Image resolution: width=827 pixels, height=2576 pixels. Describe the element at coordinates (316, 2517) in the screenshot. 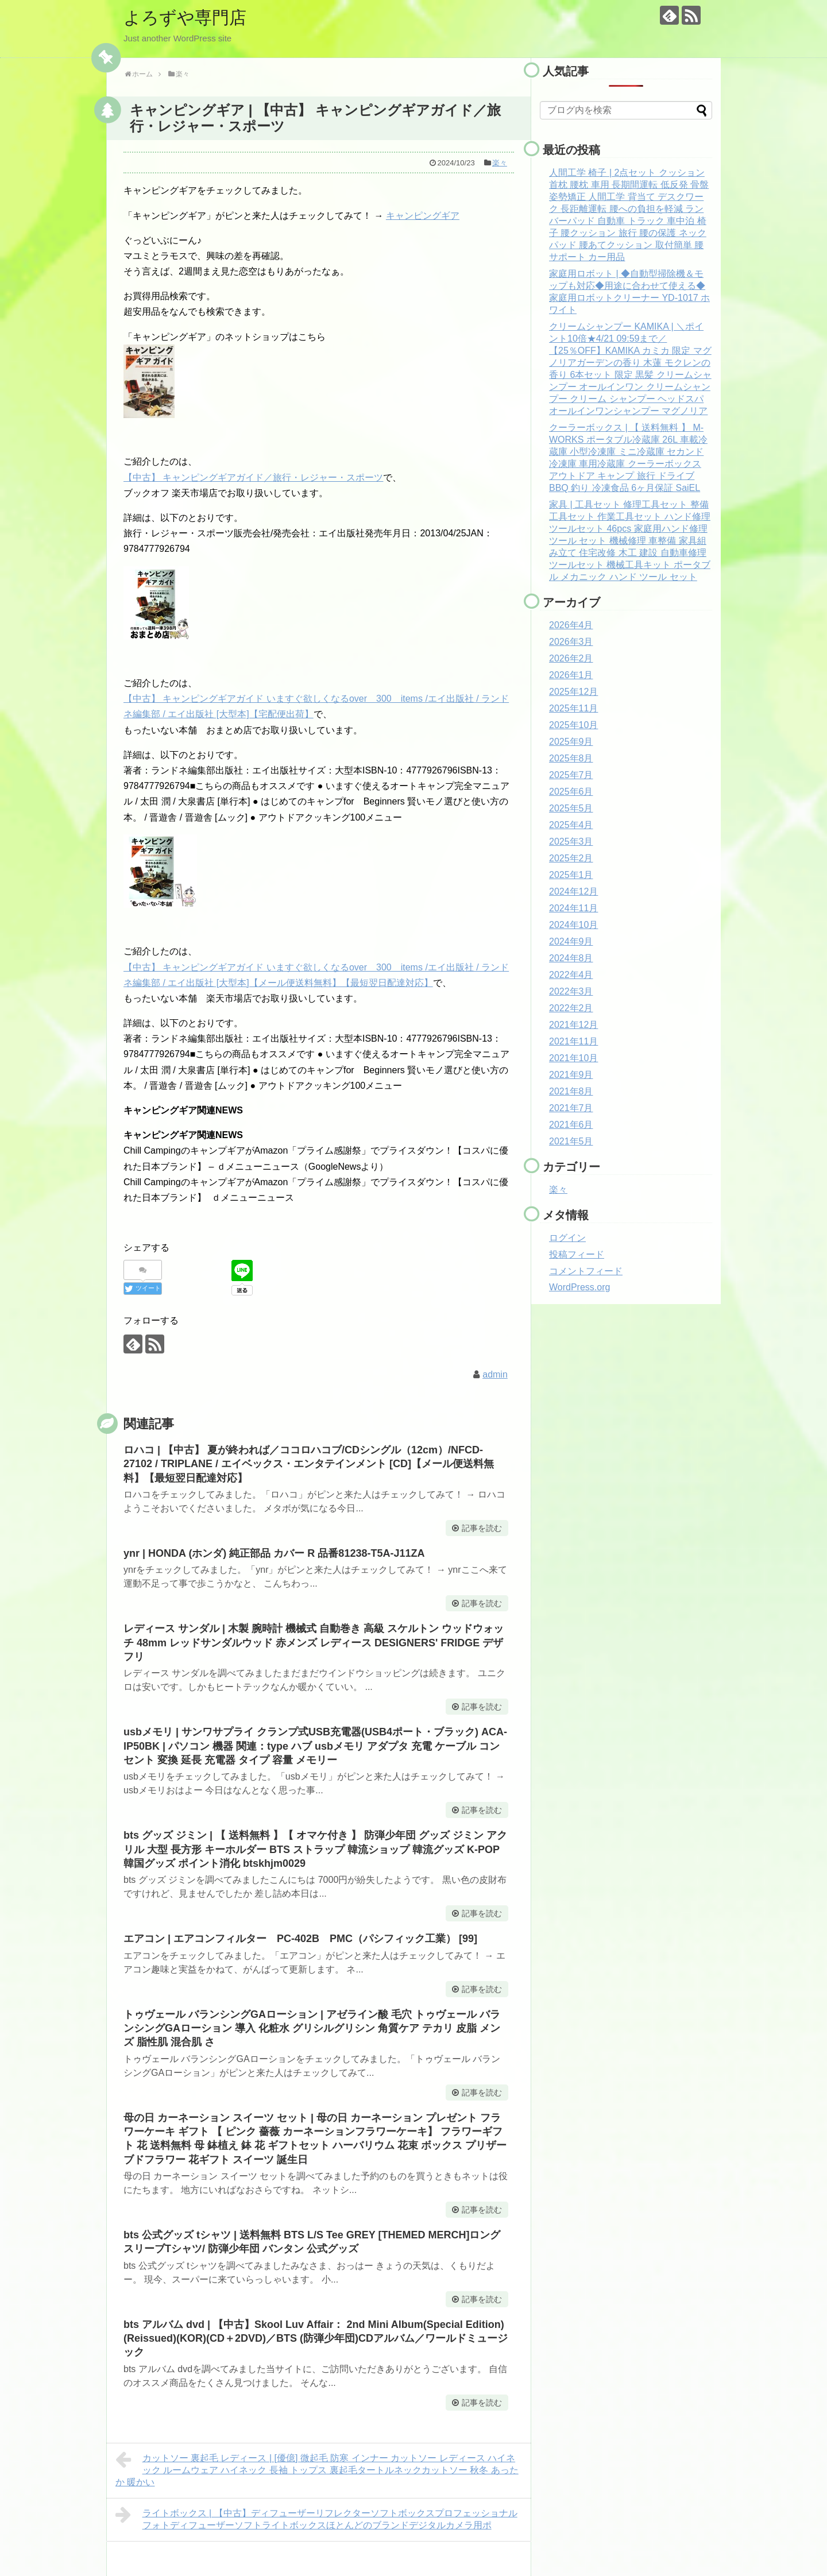

I see `ライトボックス | 【中古】ディフューザーリフレクターソフトボックスプロフェッショナルフォトディフューザーソフトライトボックスほとんどのブランドデジタルカメラ用ポ` at that location.